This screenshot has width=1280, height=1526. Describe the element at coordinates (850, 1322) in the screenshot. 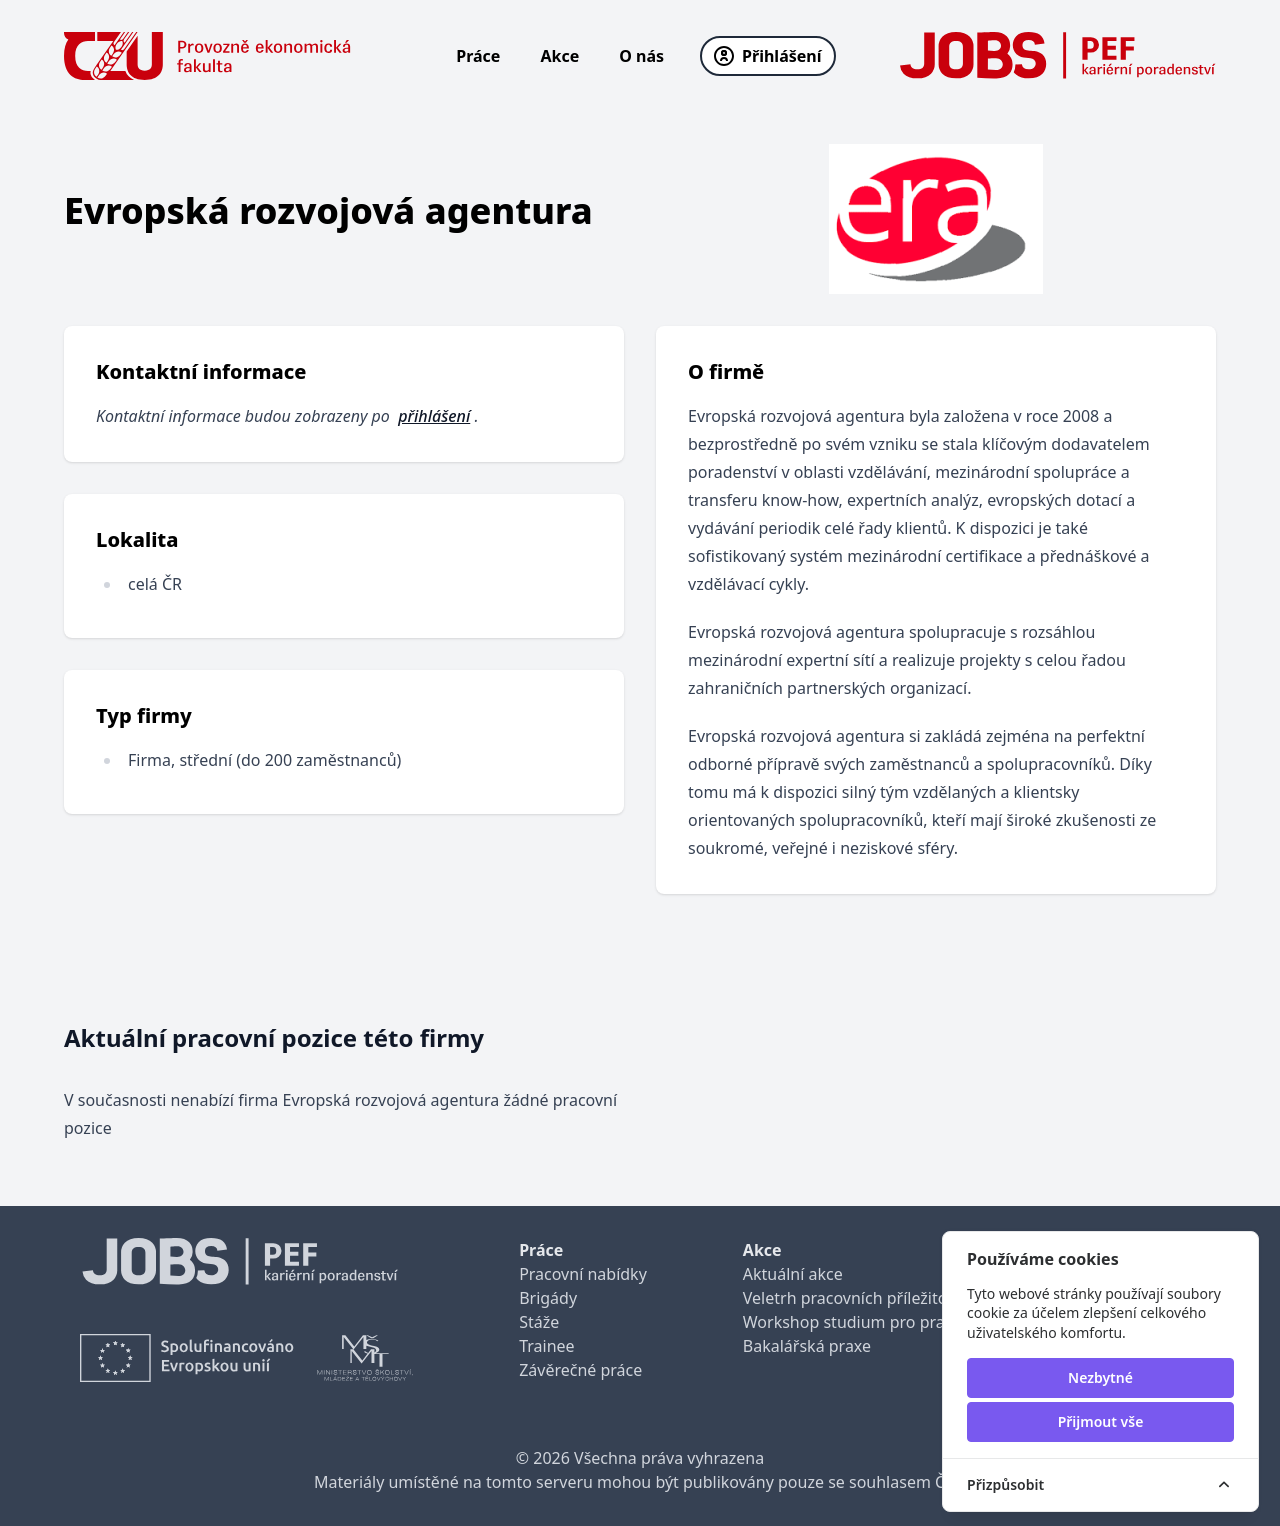

I see `Workshop studium pro praxi` at that location.